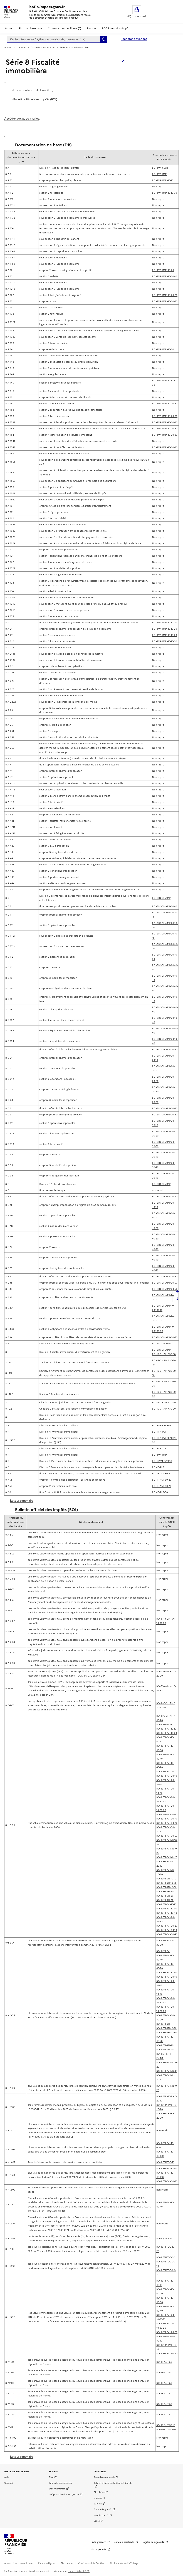 Image resolution: width=183 pixels, height=2576 pixels. I want to click on BOI-TVA-IMM-10-10, so click(162, 180).